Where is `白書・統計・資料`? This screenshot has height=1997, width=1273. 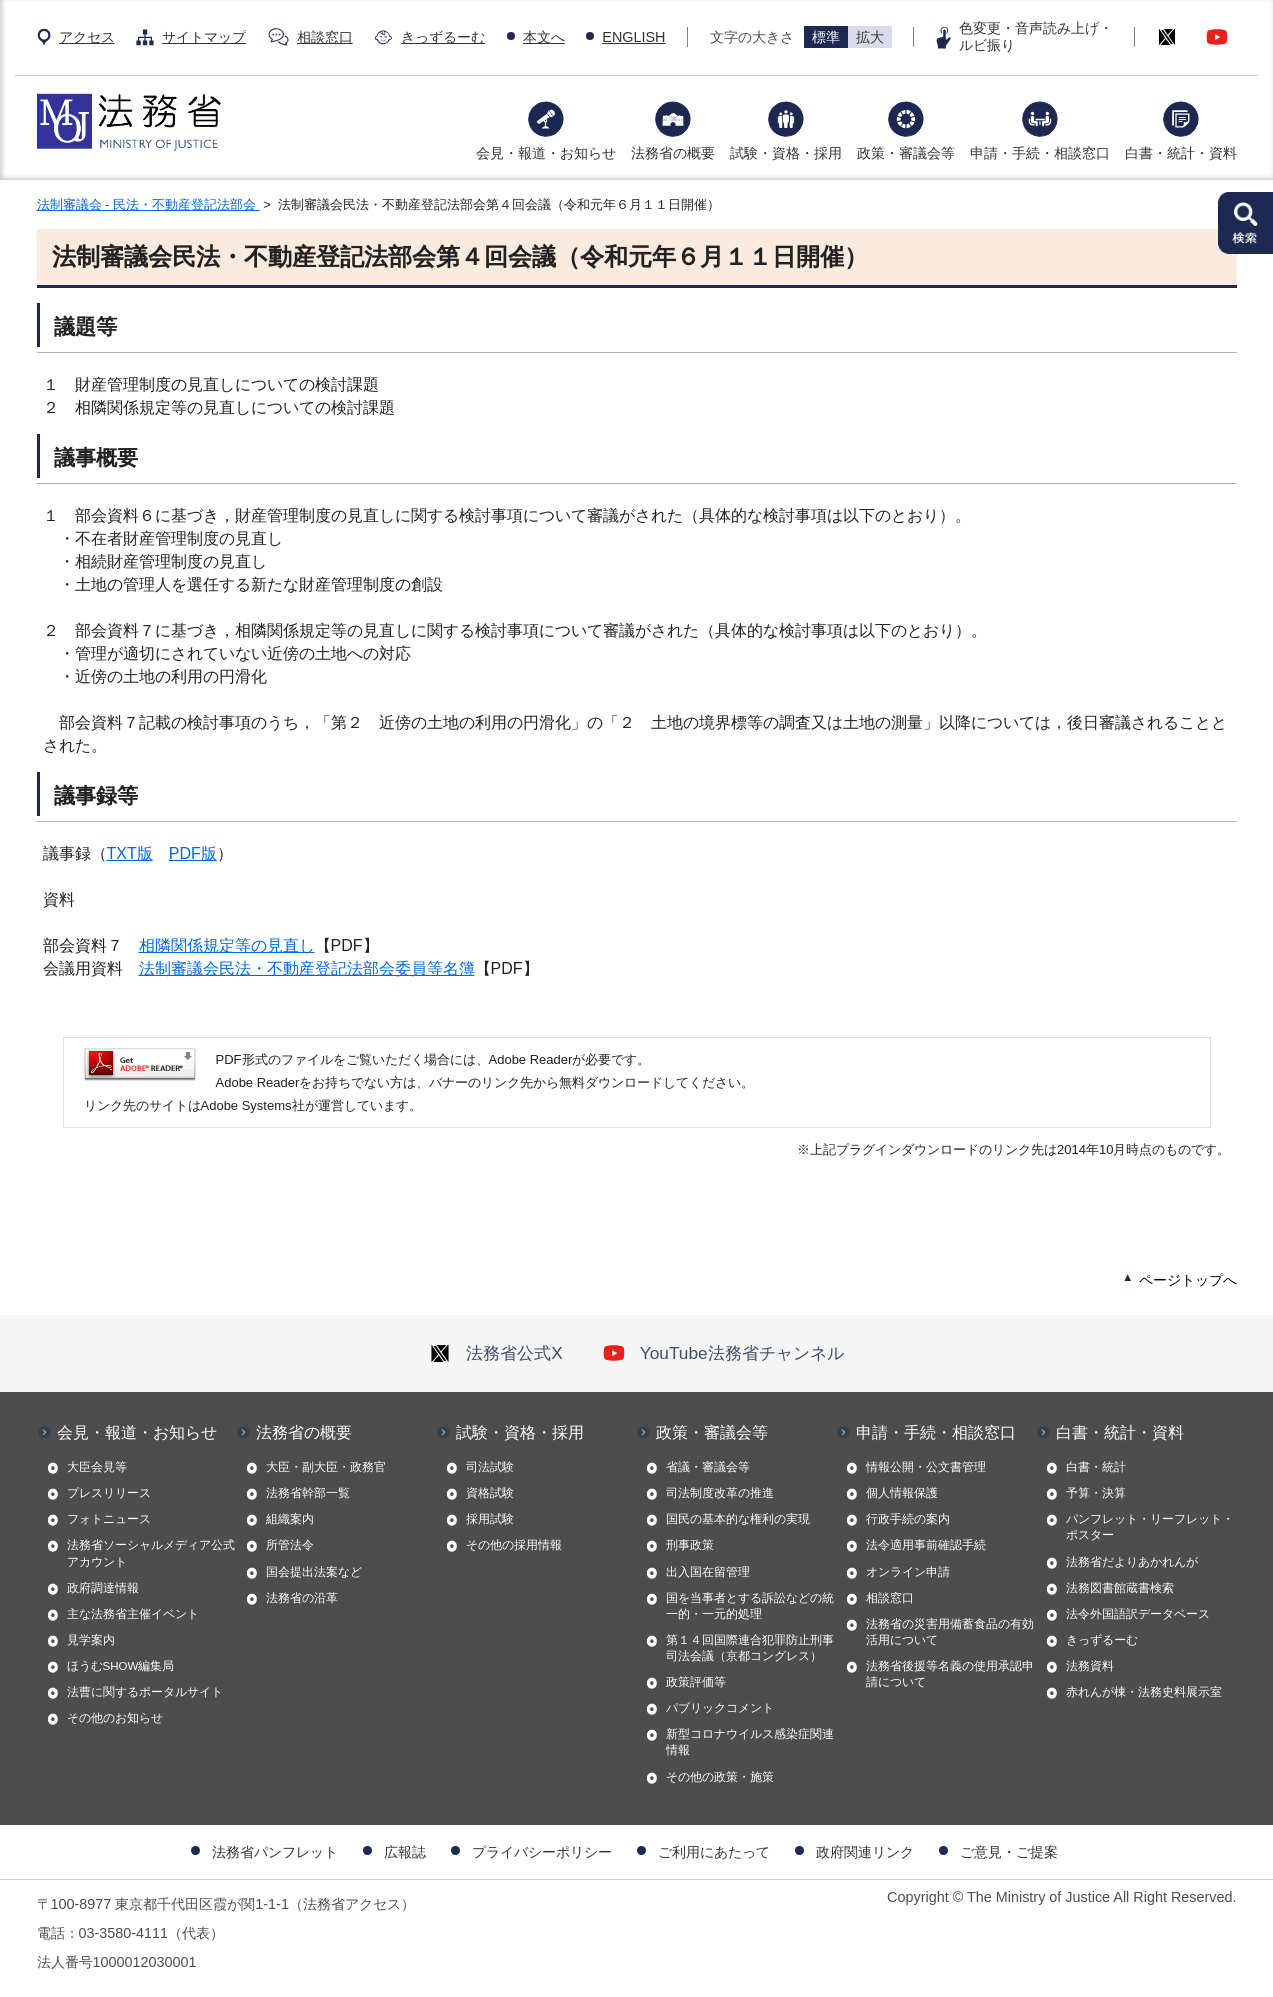 白書・統計・資料 is located at coordinates (1181, 153).